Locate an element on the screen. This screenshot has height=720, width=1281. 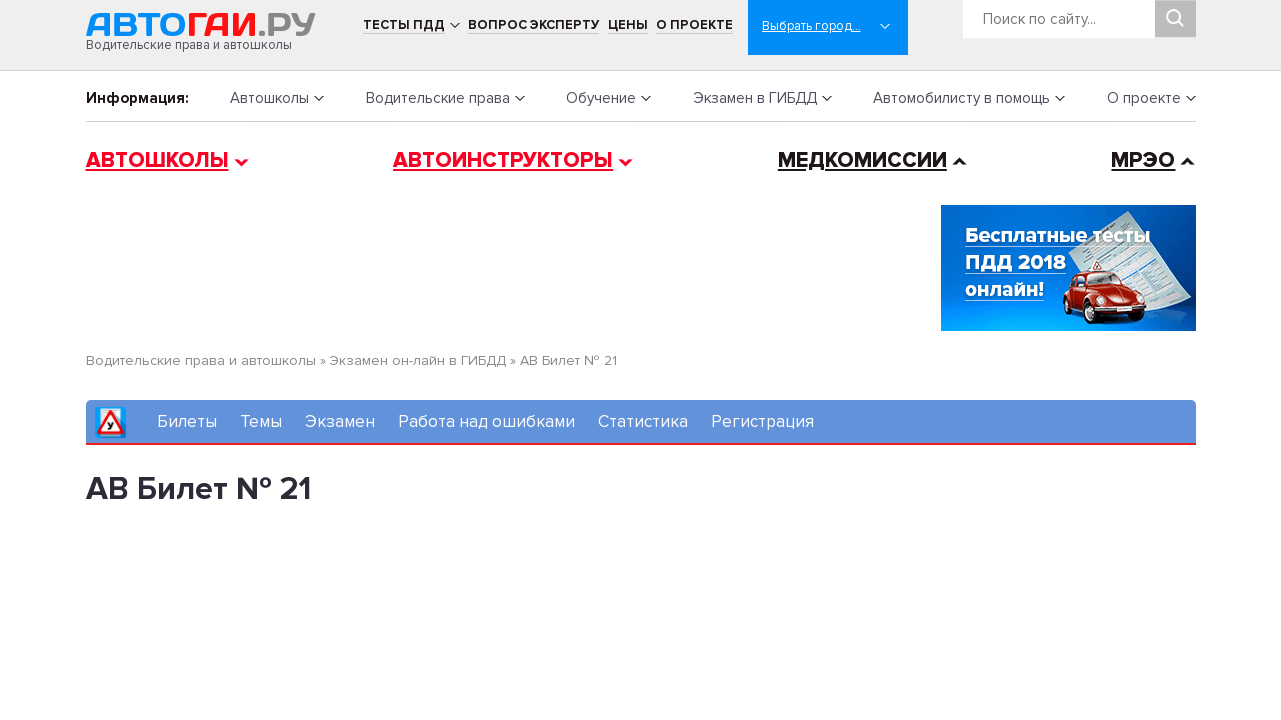
Цены is located at coordinates (628, 25).